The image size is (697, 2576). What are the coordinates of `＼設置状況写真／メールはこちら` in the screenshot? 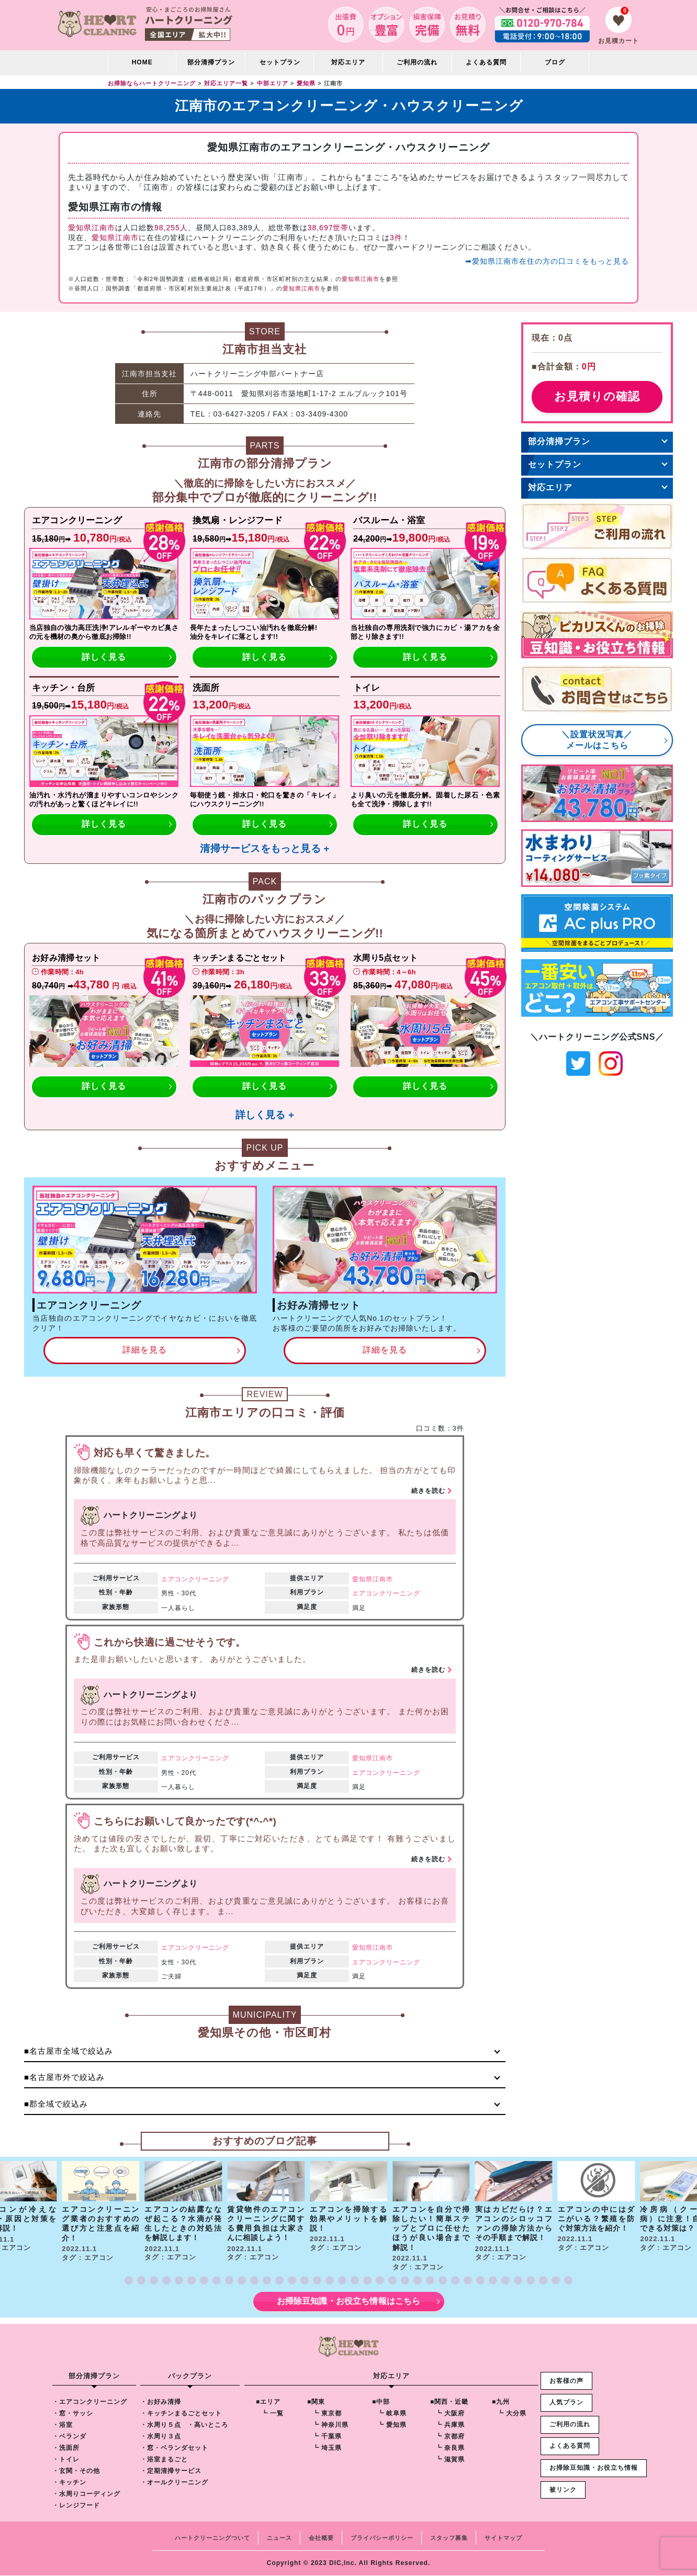 It's located at (597, 740).